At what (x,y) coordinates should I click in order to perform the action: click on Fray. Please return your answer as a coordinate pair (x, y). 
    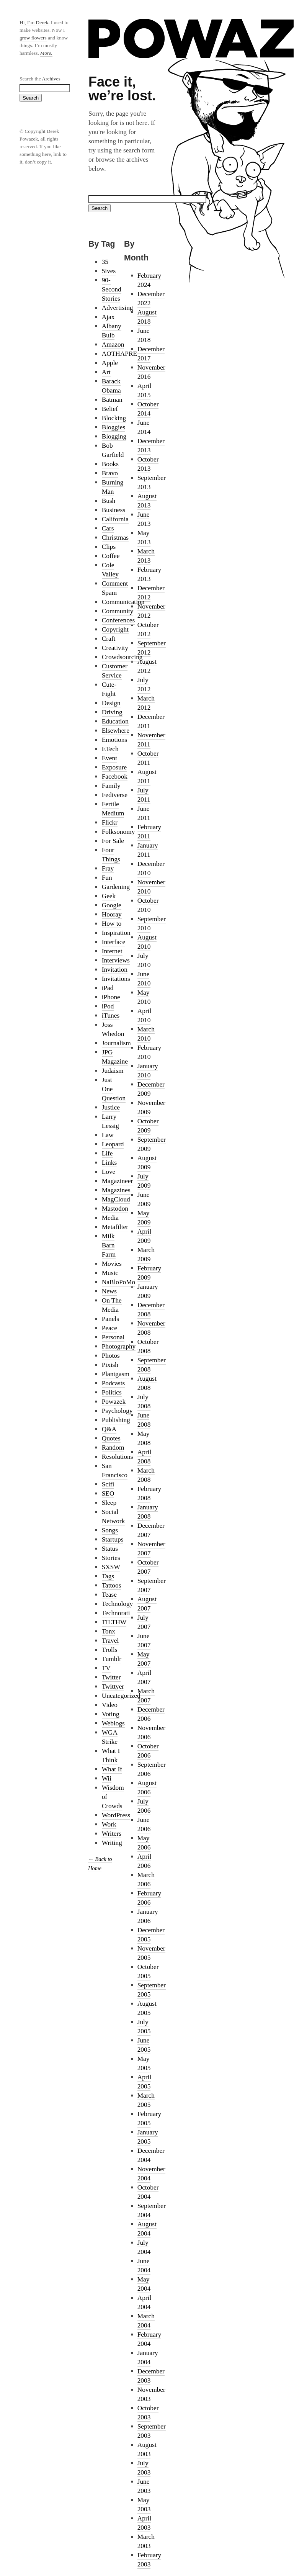
    Looking at the image, I should click on (108, 868).